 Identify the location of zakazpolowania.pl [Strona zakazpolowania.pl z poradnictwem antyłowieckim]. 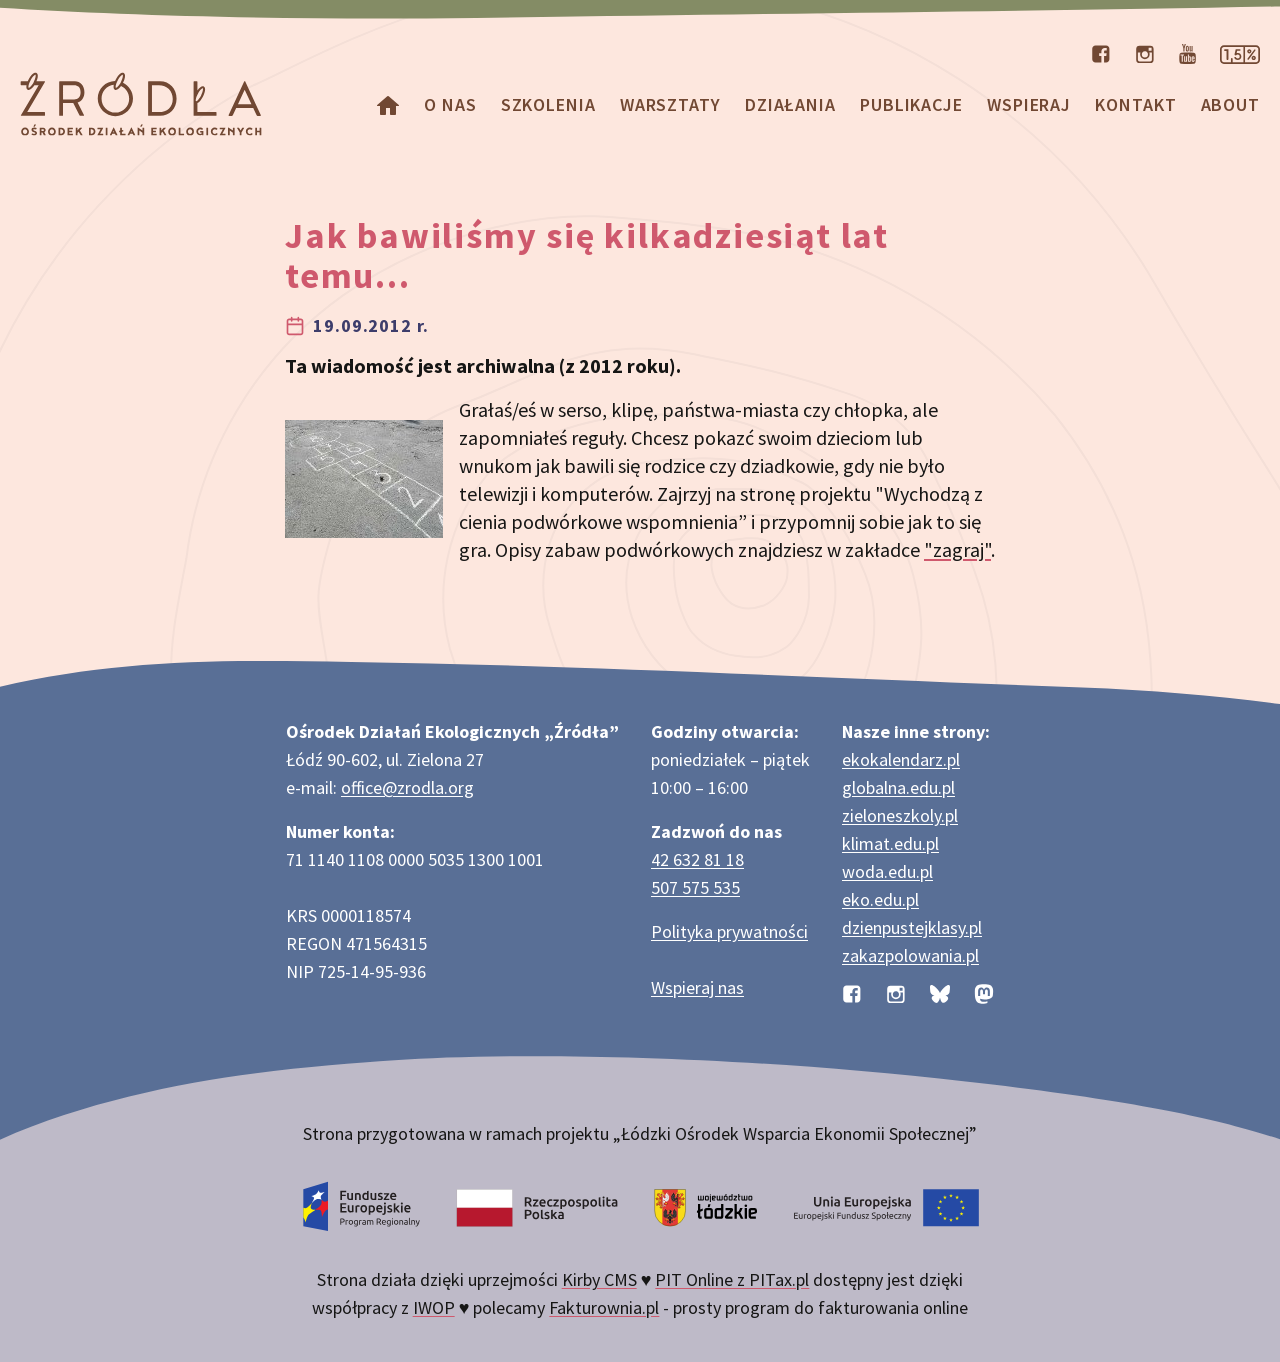
(910, 955).